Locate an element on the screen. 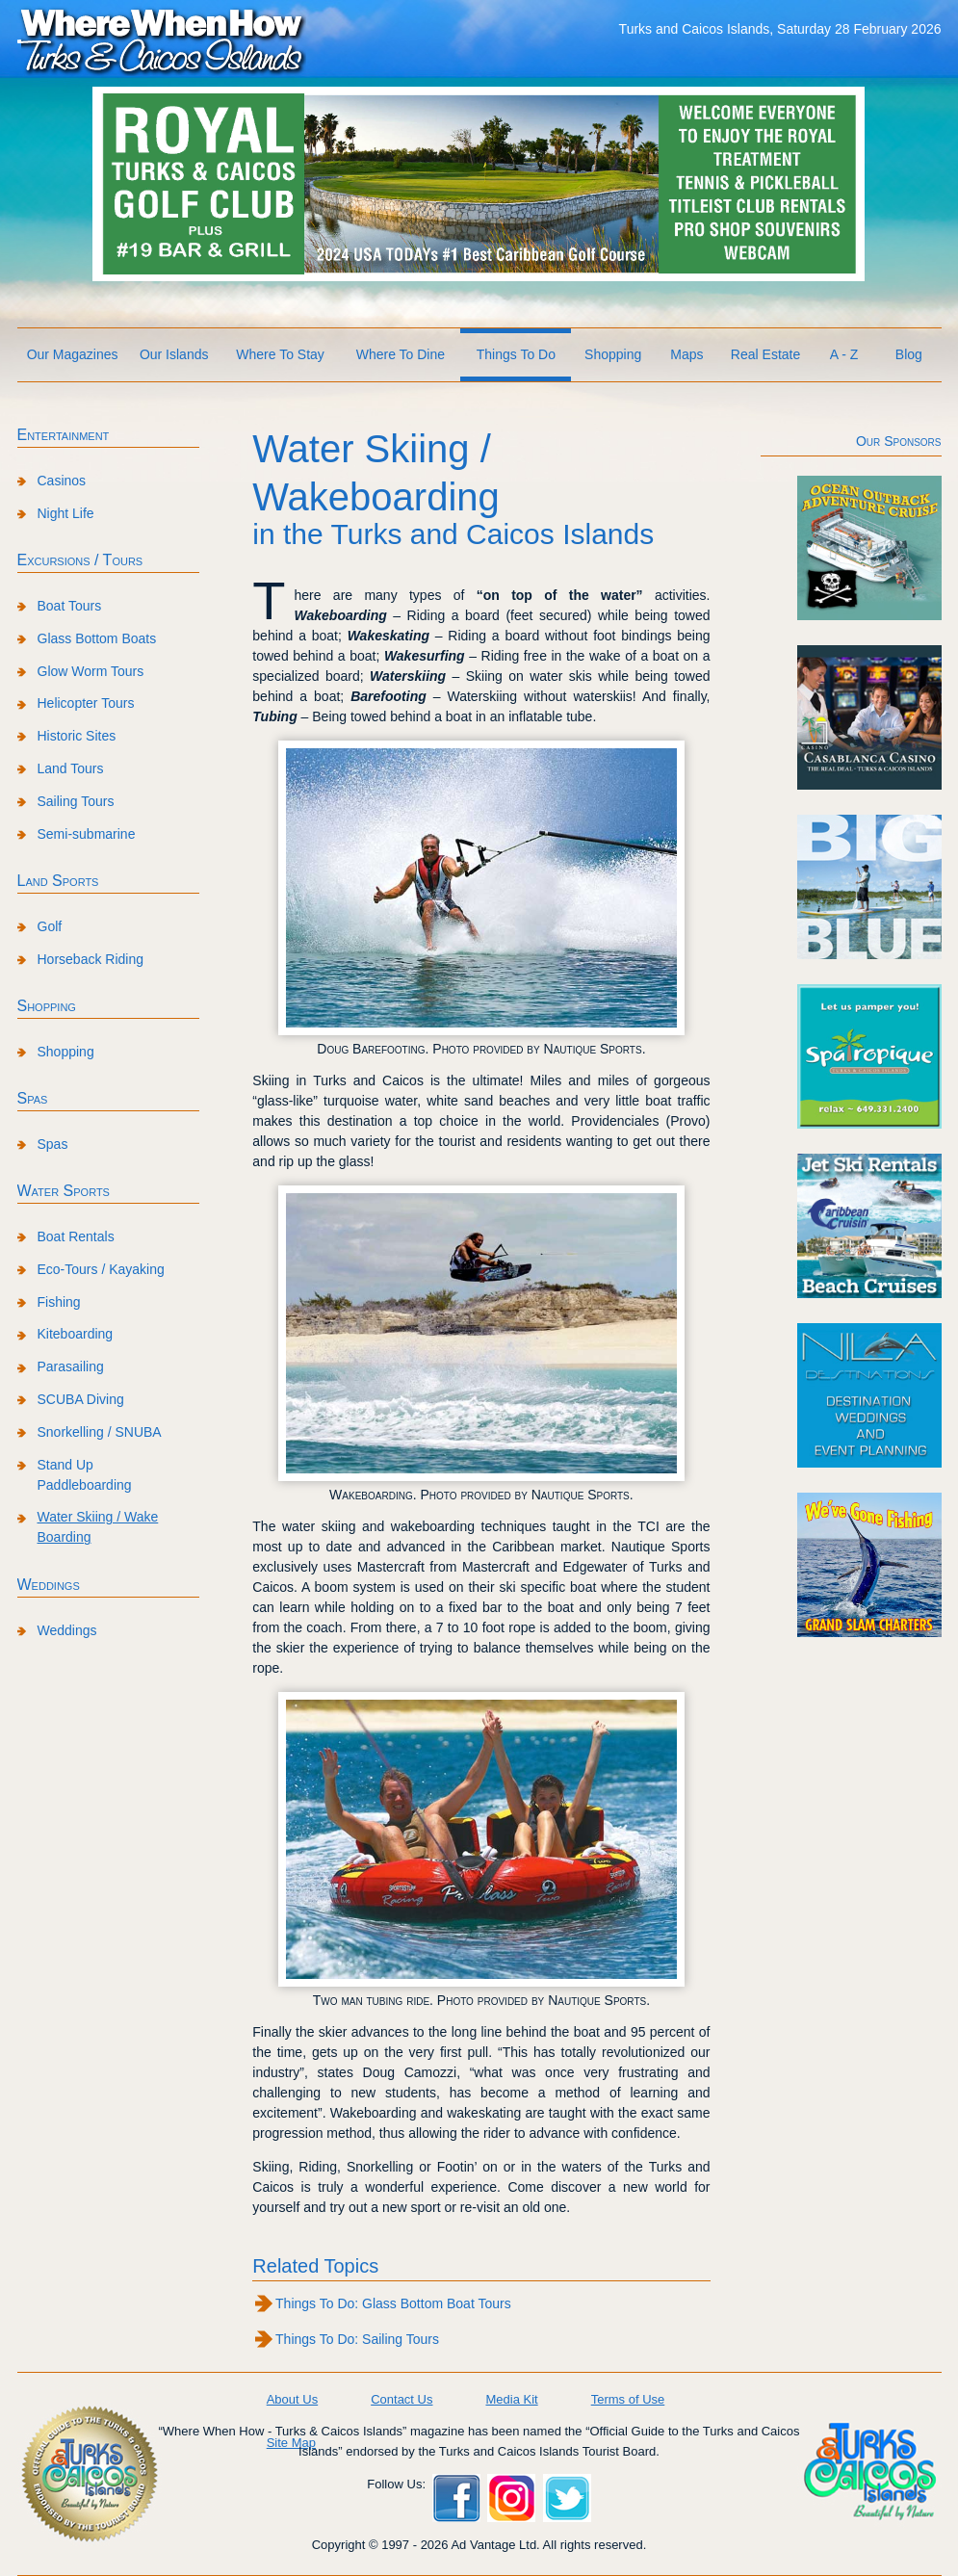  Contact Us is located at coordinates (401, 2399).